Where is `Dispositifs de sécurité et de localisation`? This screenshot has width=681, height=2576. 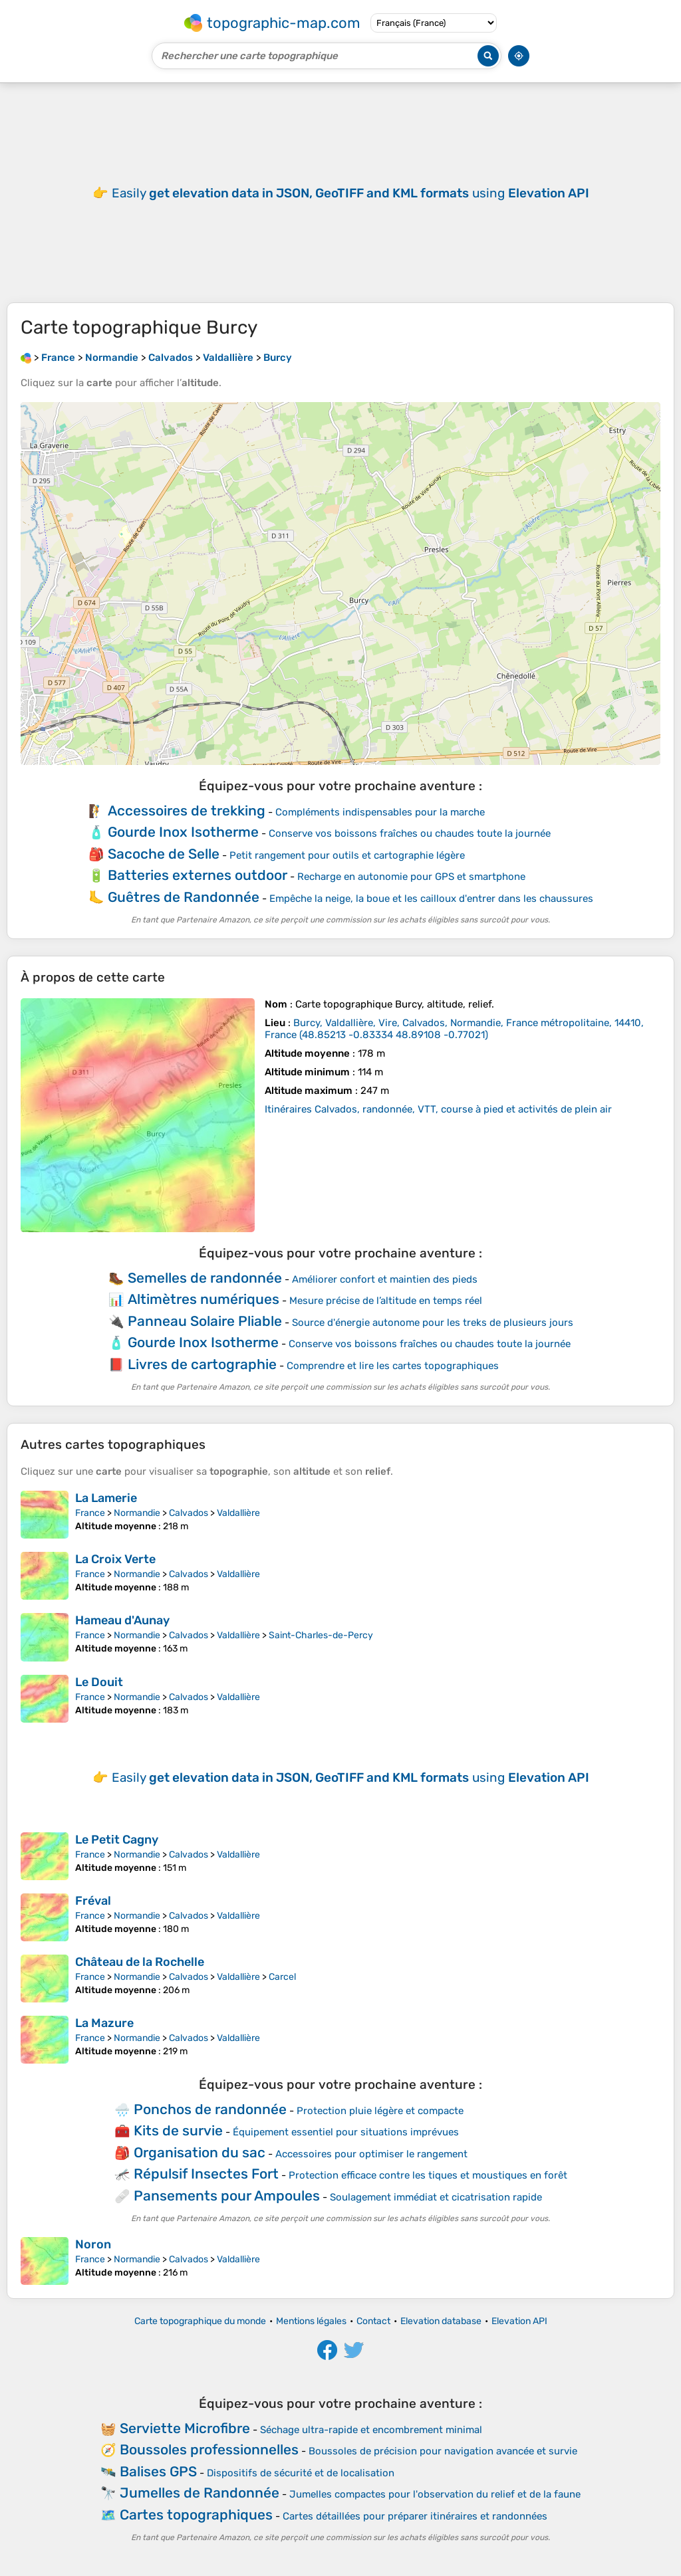 Dispositifs de sécurité et de localisation is located at coordinates (300, 2473).